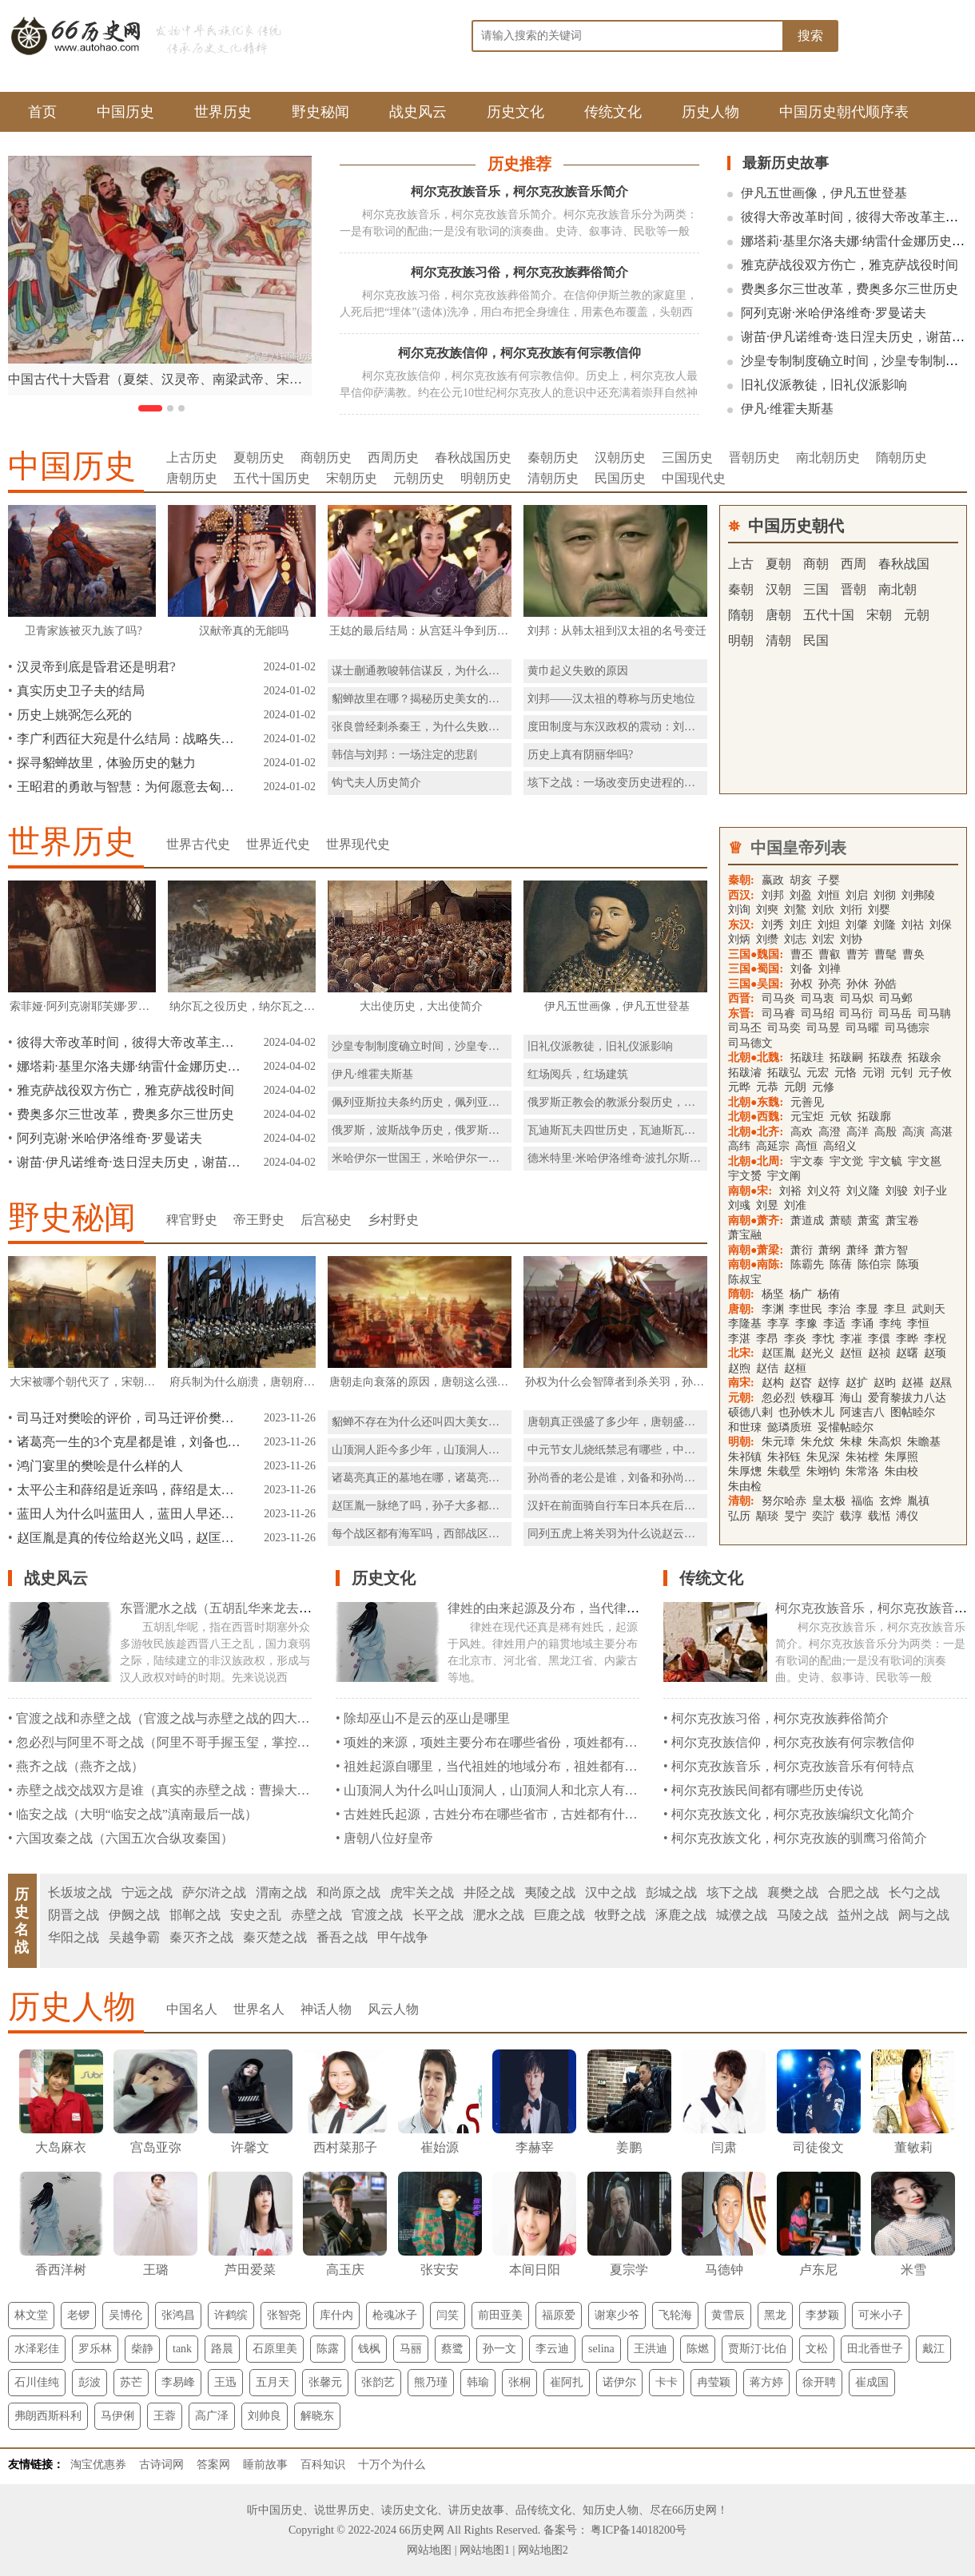 The width and height of the screenshot is (975, 2576). What do you see at coordinates (566, 2382) in the screenshot?
I see `崔阿扎` at bounding box center [566, 2382].